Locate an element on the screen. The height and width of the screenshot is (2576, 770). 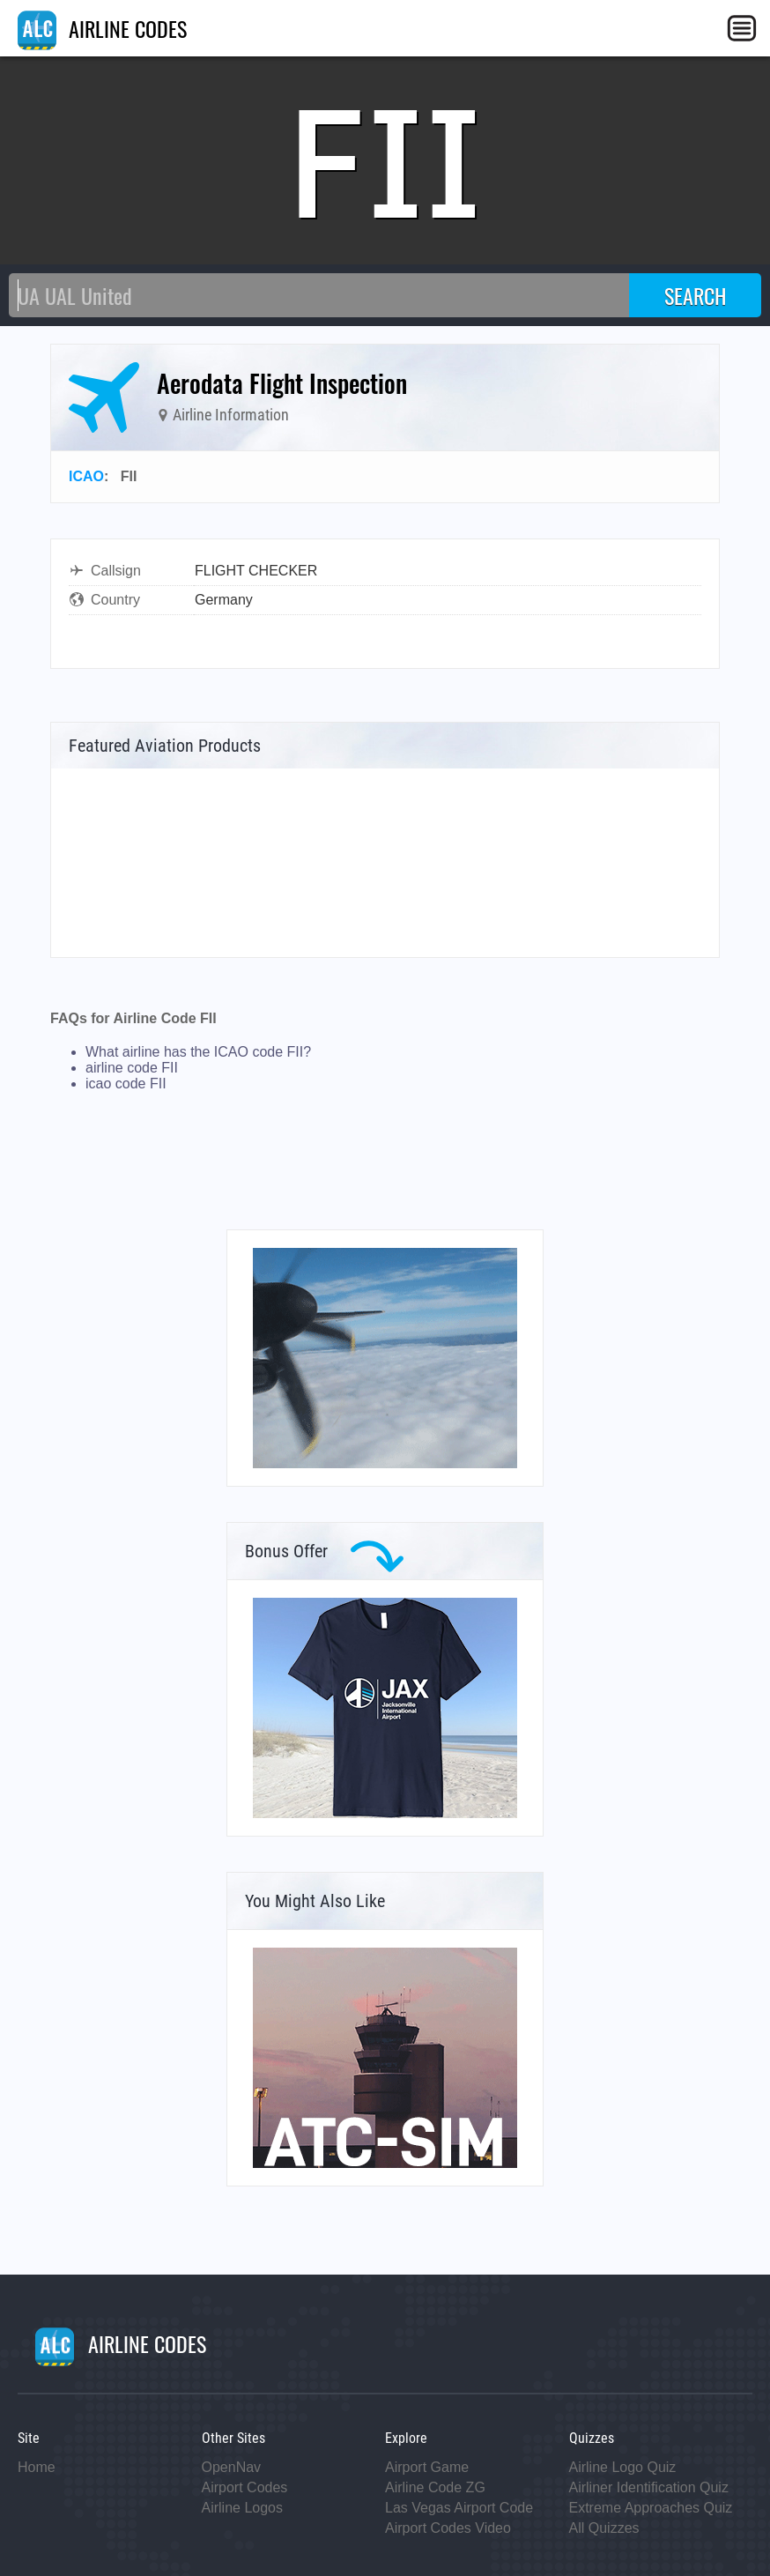
Airline Logos is located at coordinates (243, 2507).